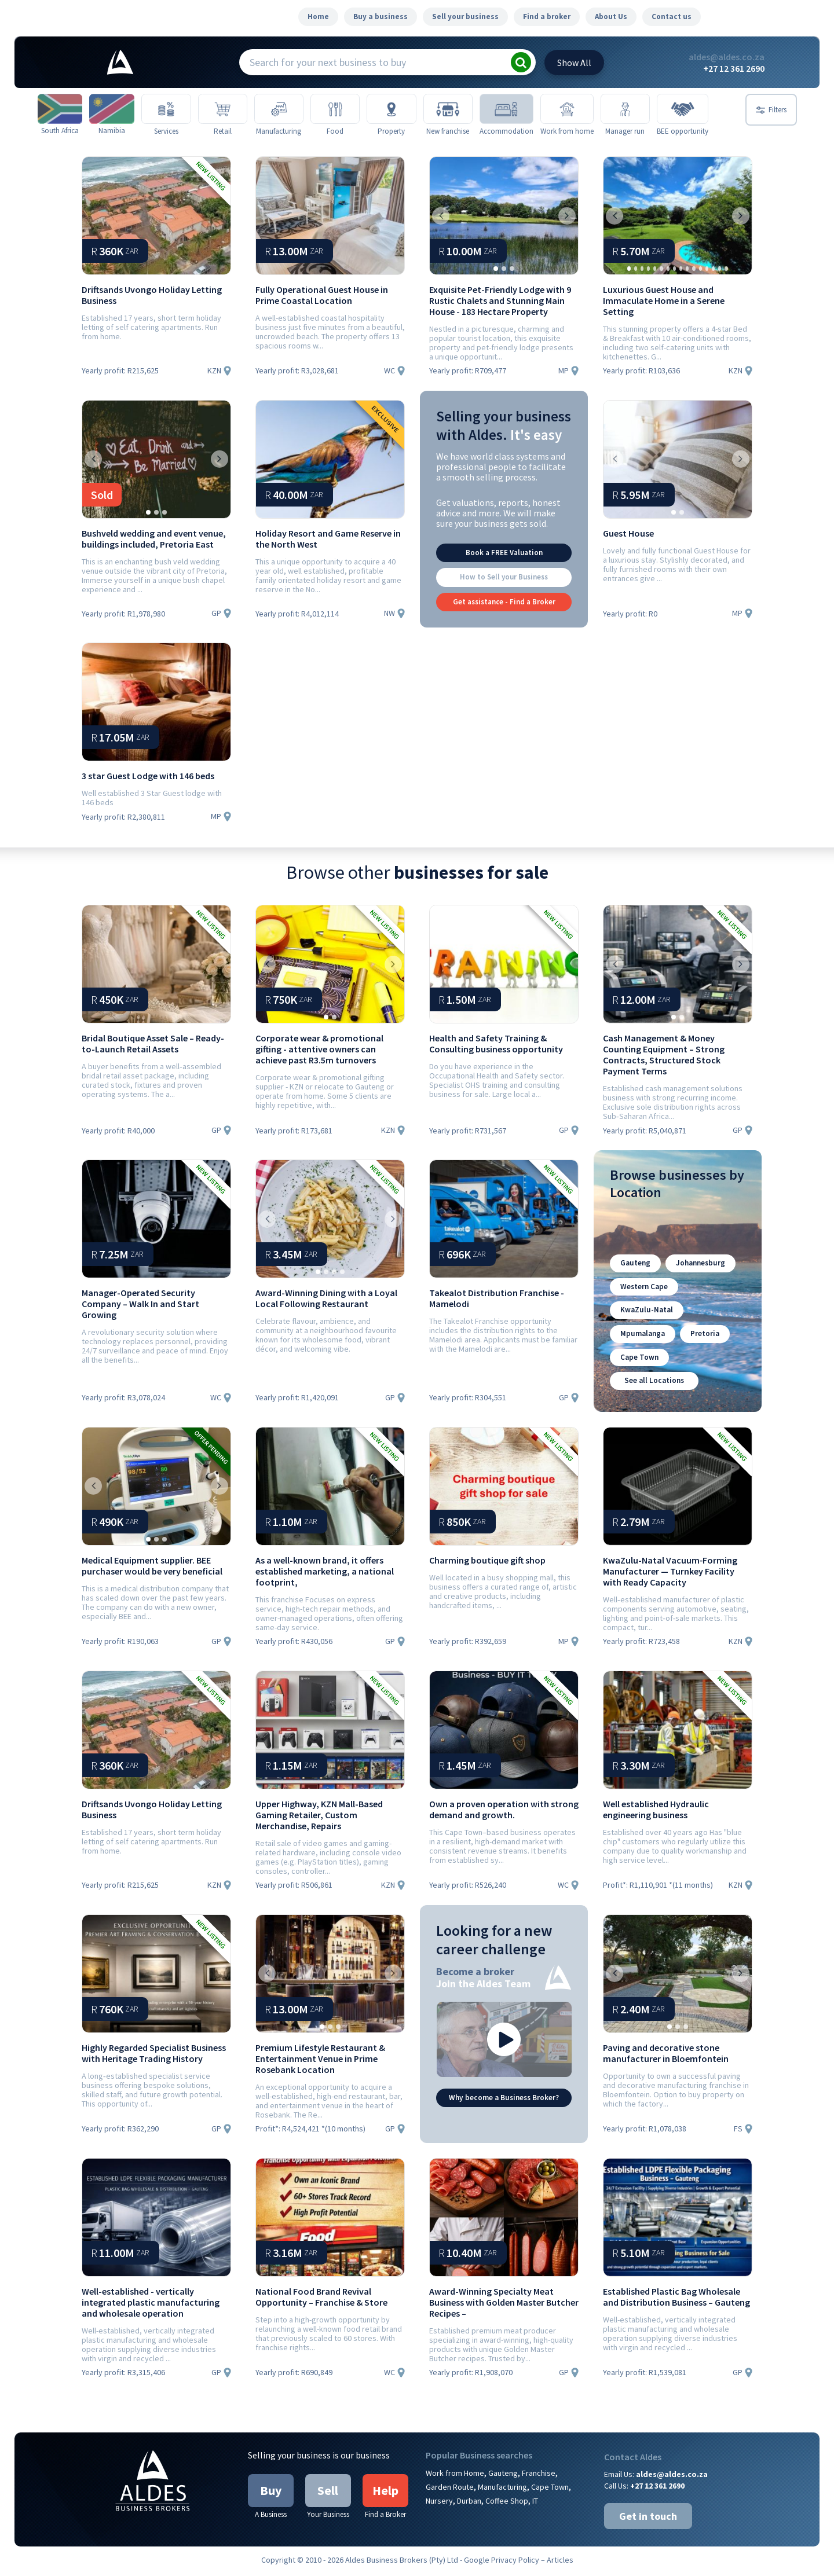  Describe the element at coordinates (501, 2562) in the screenshot. I see `Google Privacy Policy` at that location.